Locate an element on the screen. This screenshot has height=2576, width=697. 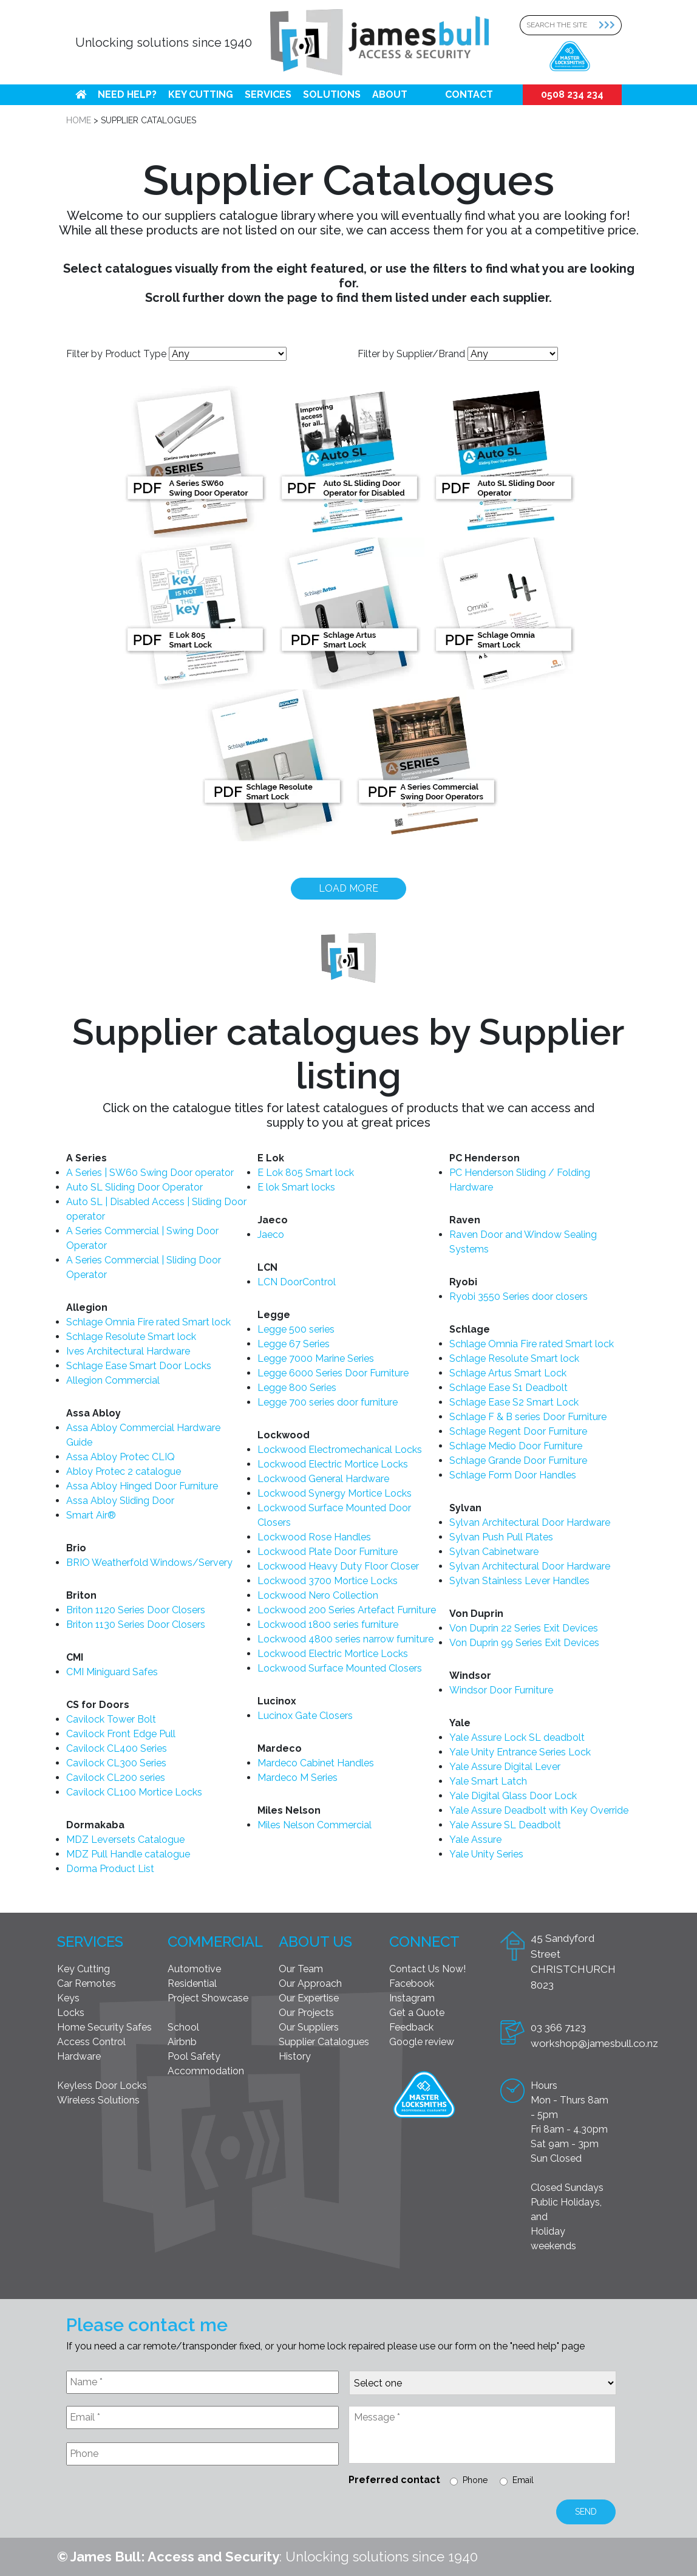
Contact is located at coordinates (469, 94).